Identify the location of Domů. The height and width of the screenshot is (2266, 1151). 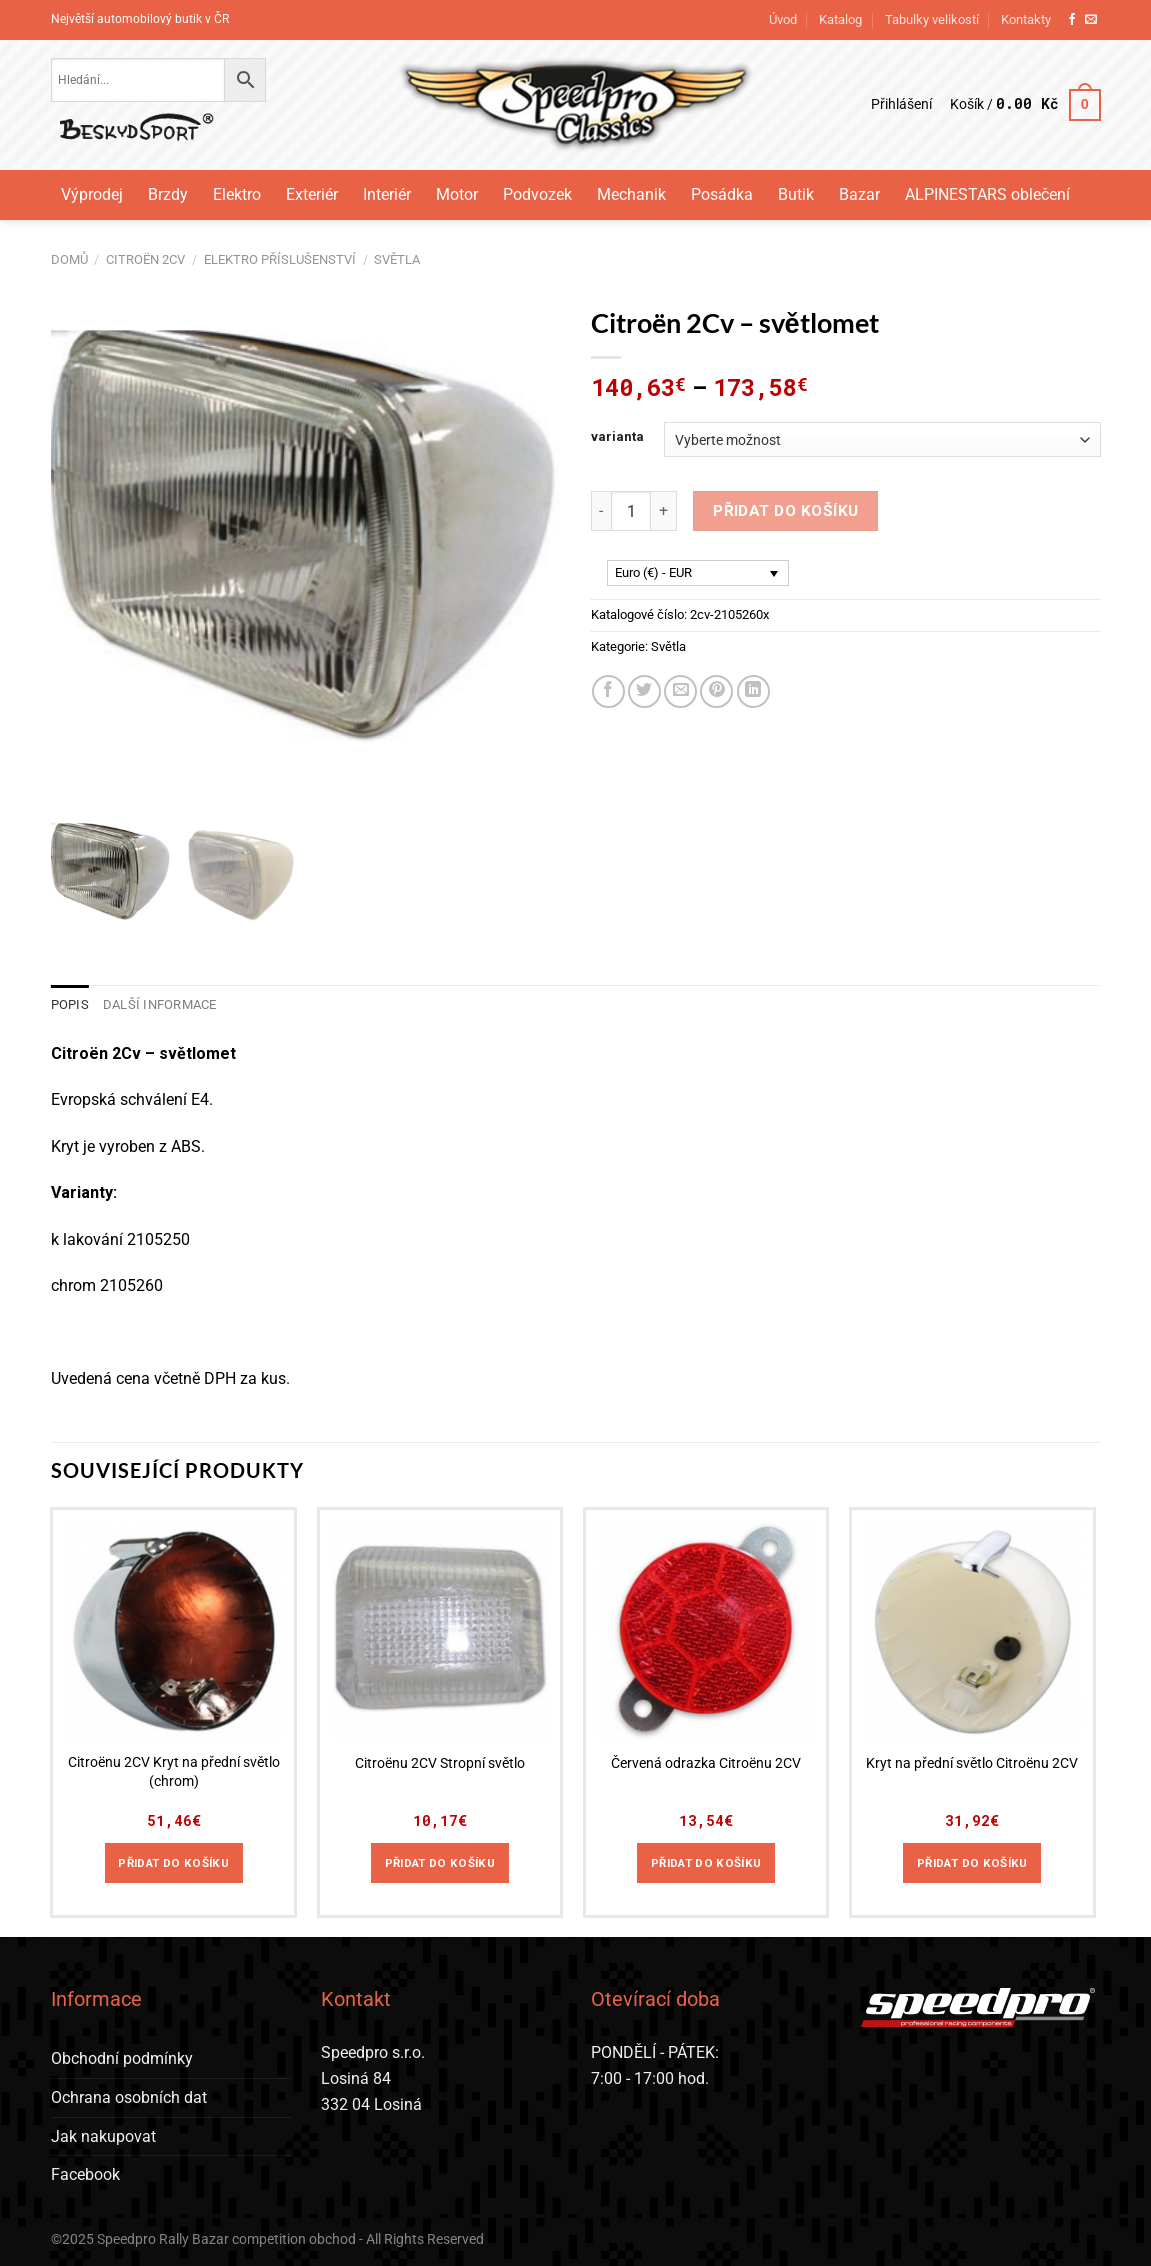
(69, 259).